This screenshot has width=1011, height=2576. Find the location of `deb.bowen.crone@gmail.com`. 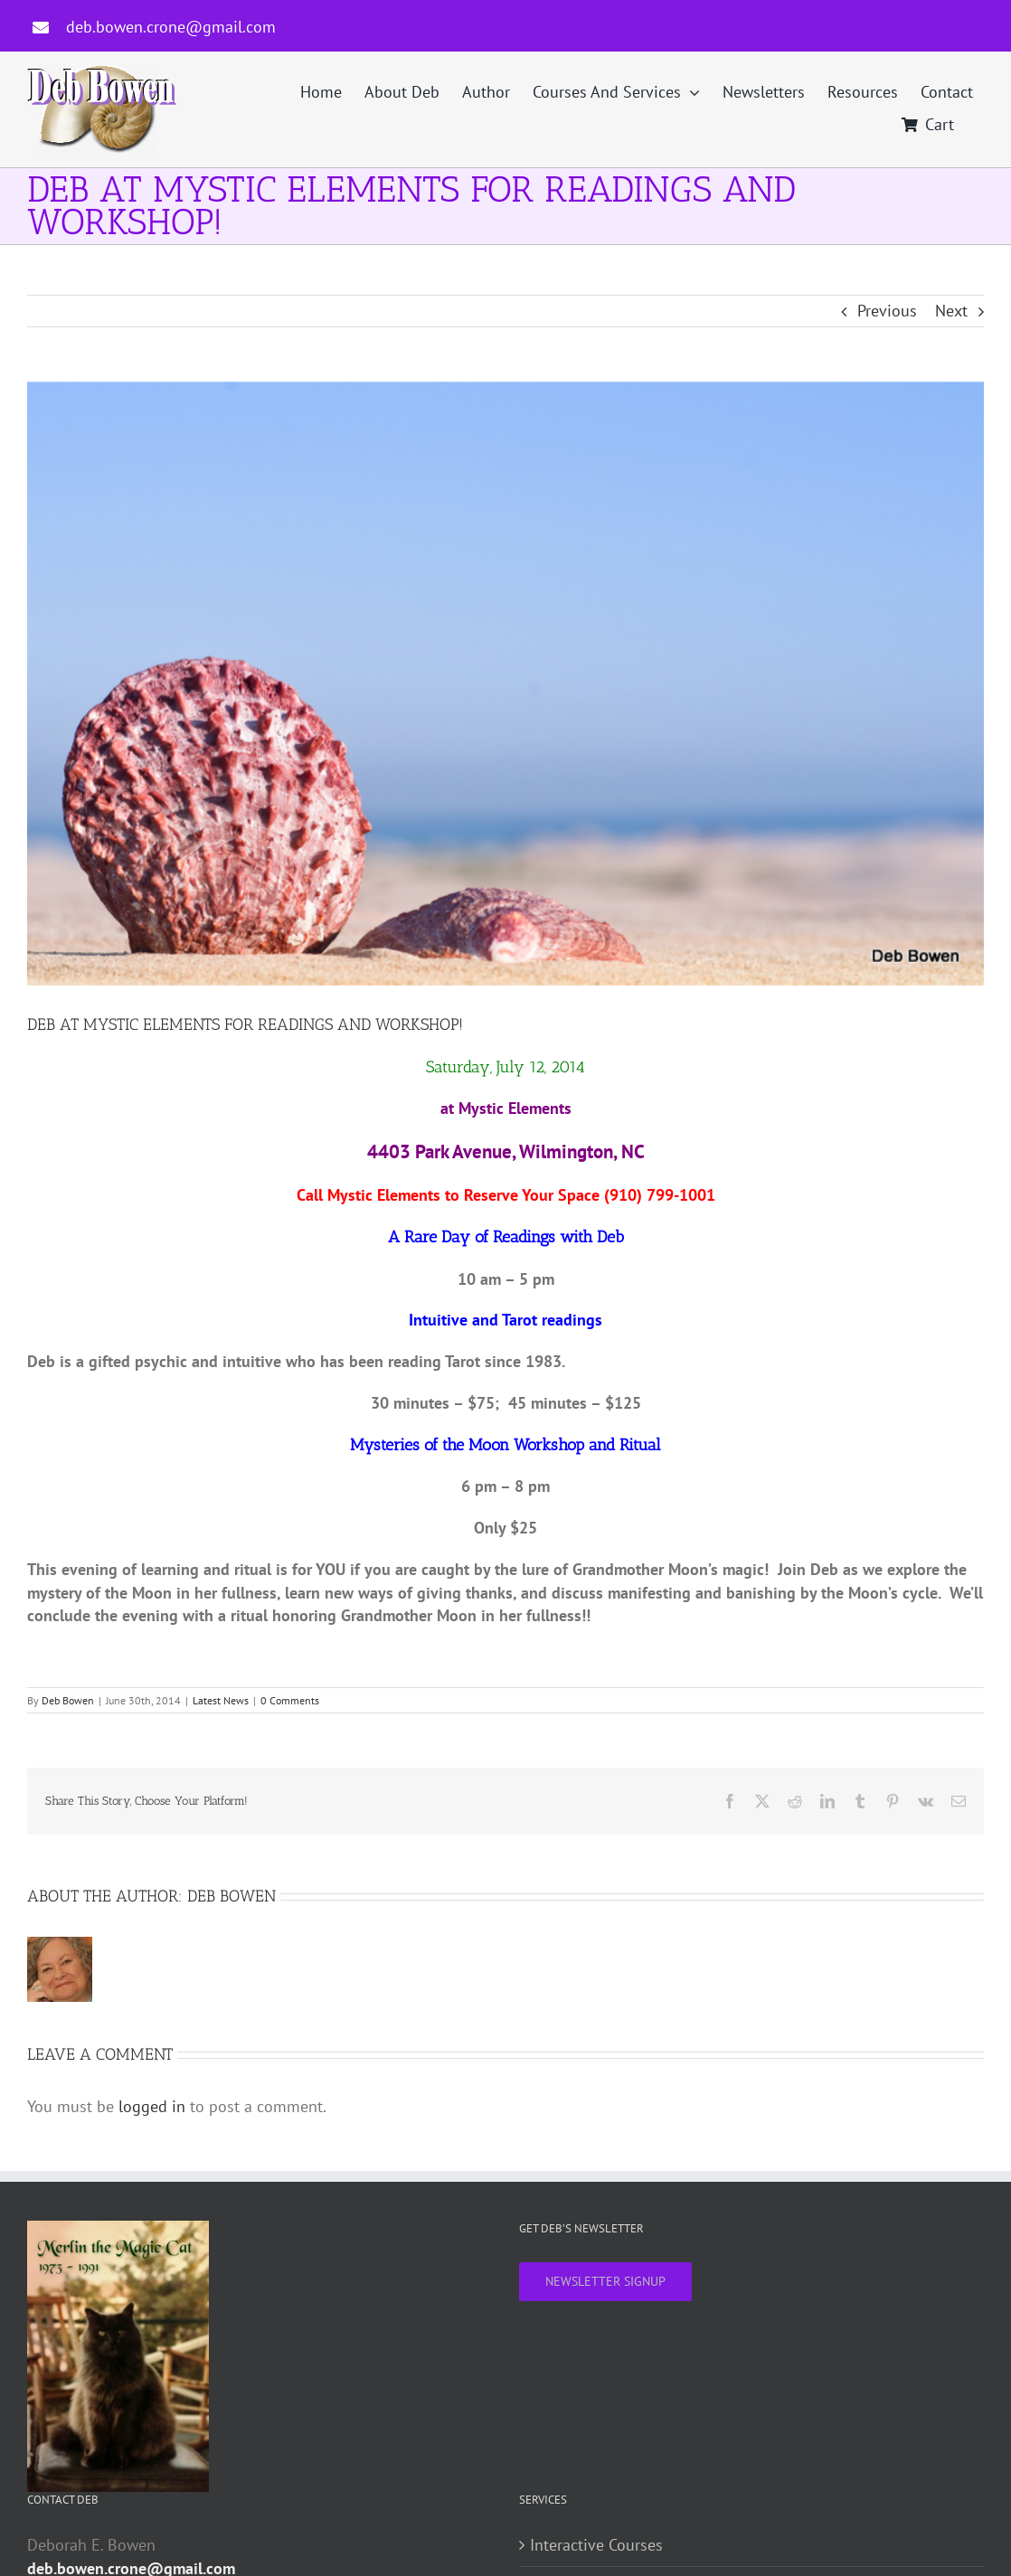

deb.bowen.crone@gmail.com is located at coordinates (171, 26).